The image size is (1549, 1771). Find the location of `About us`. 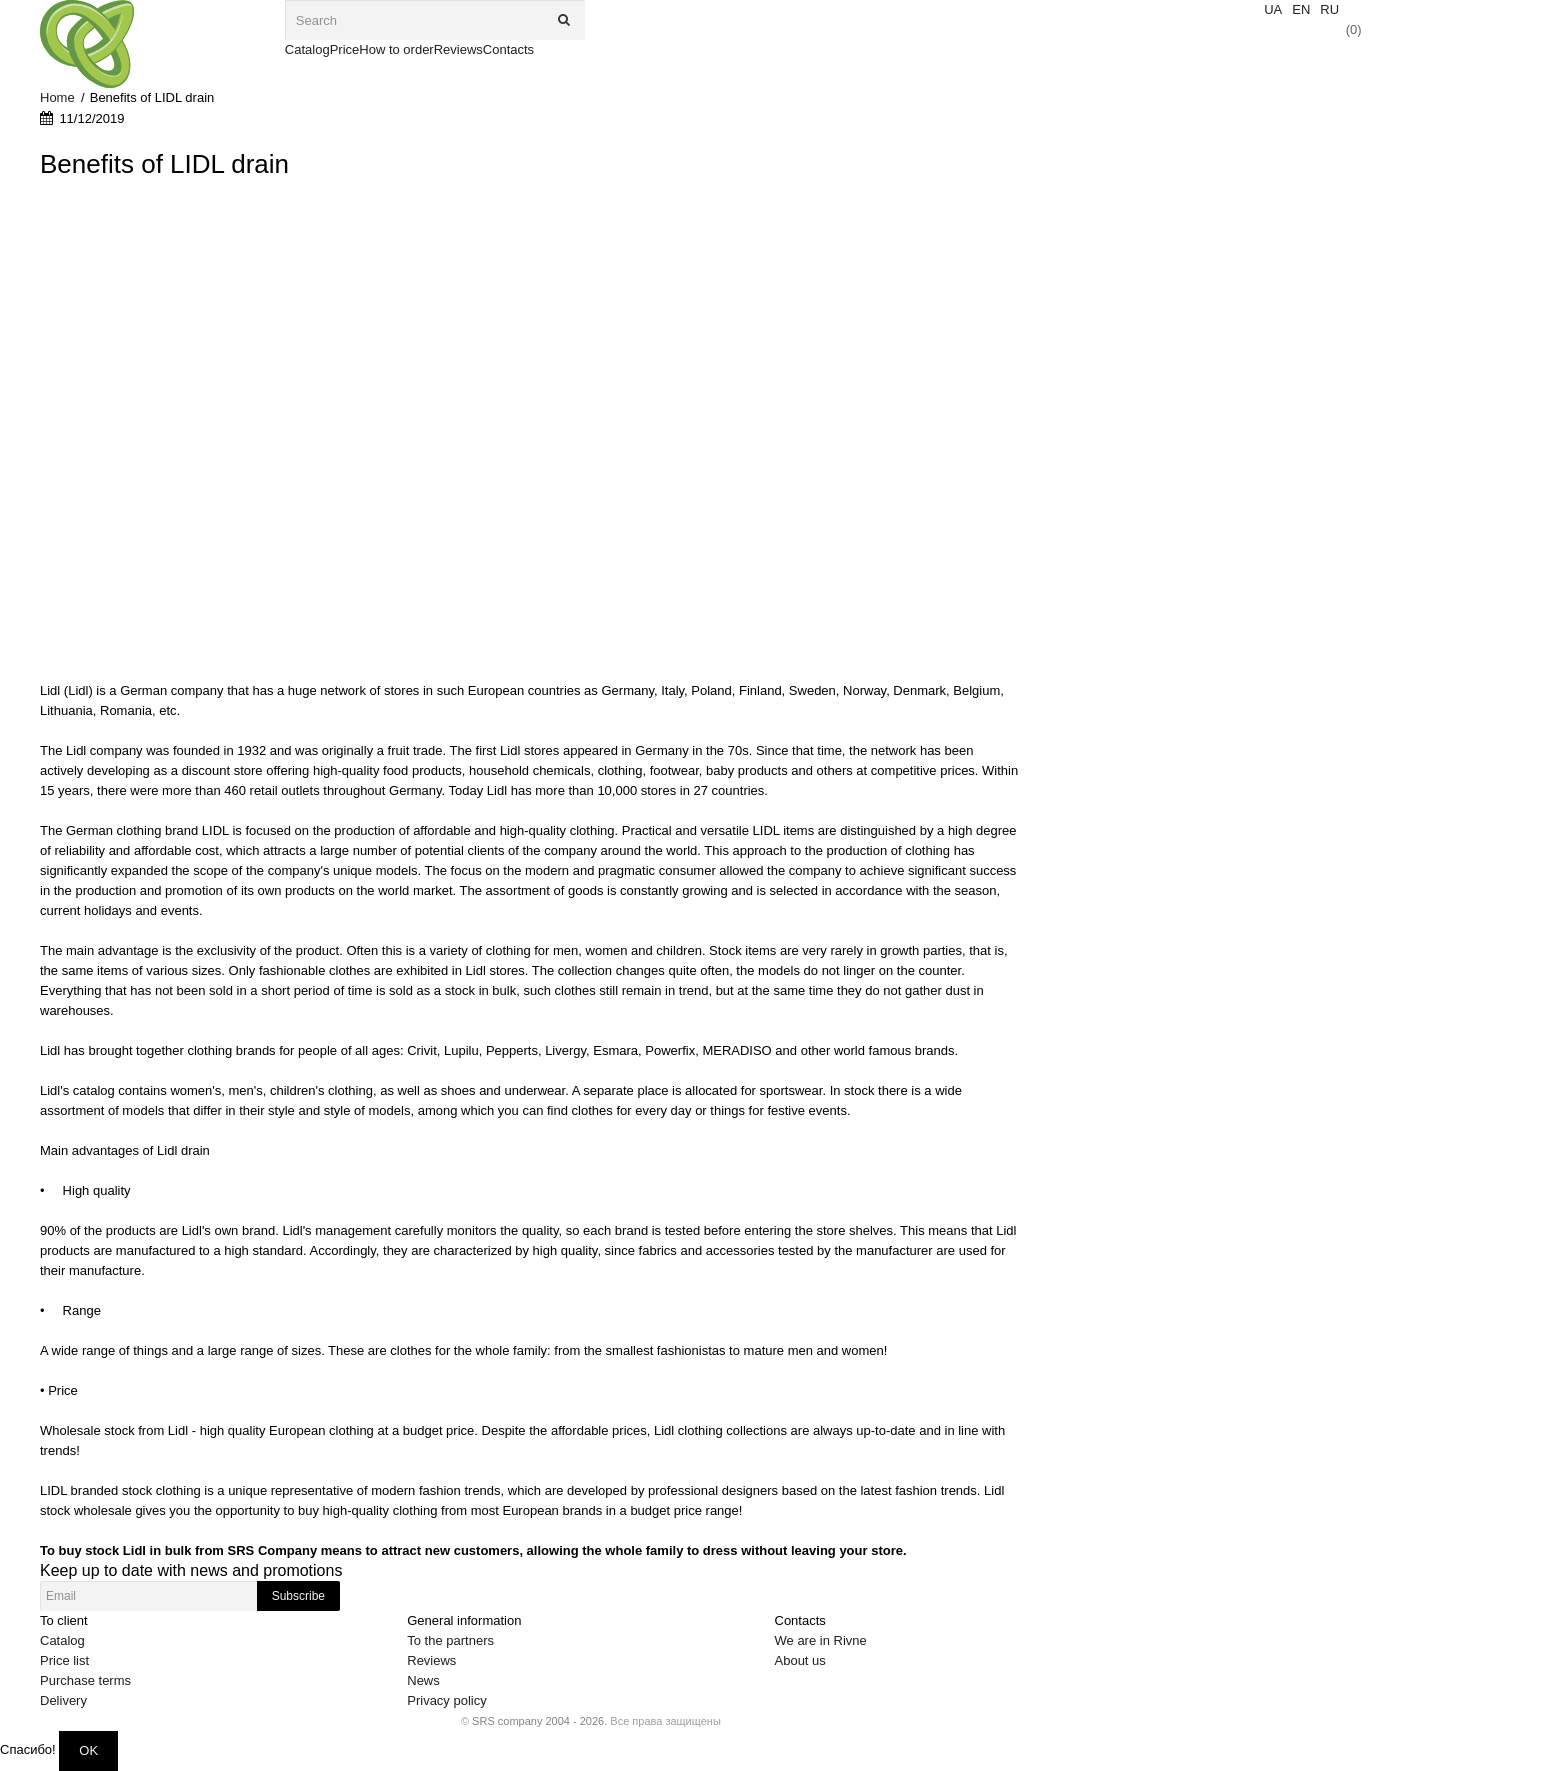

About us is located at coordinates (800, 1660).